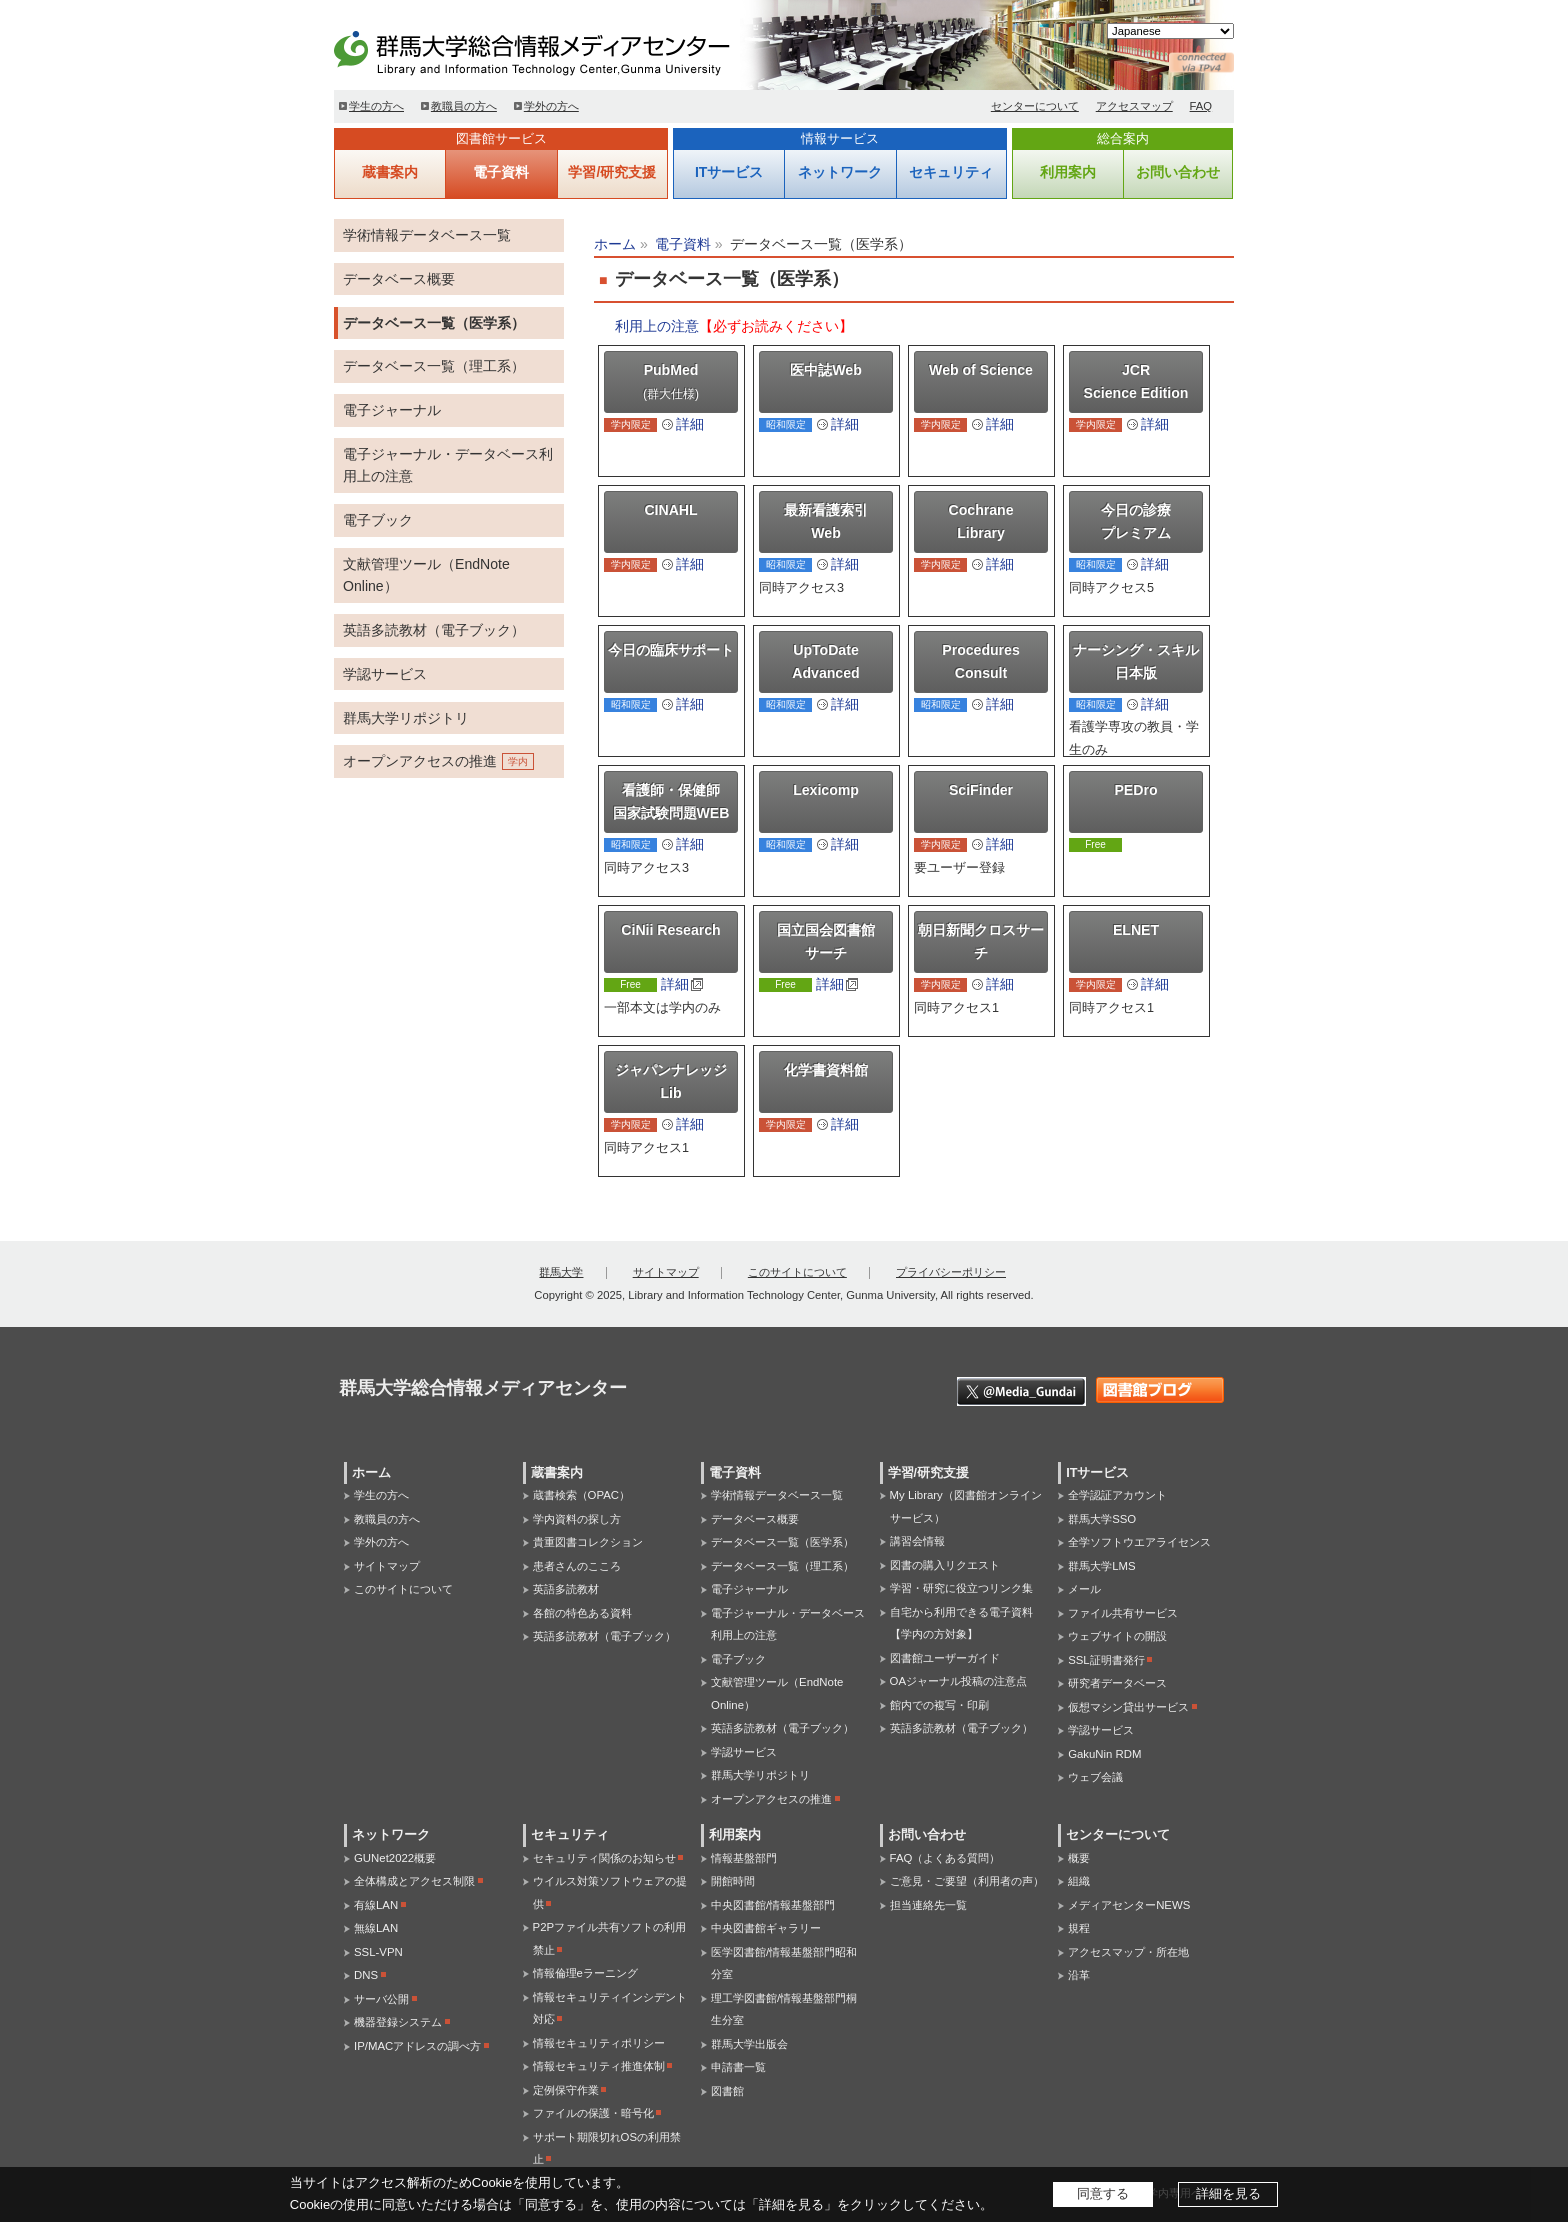 The height and width of the screenshot is (2222, 1568). Describe the element at coordinates (414, 1881) in the screenshot. I see `全体構成とアクセス制限` at that location.